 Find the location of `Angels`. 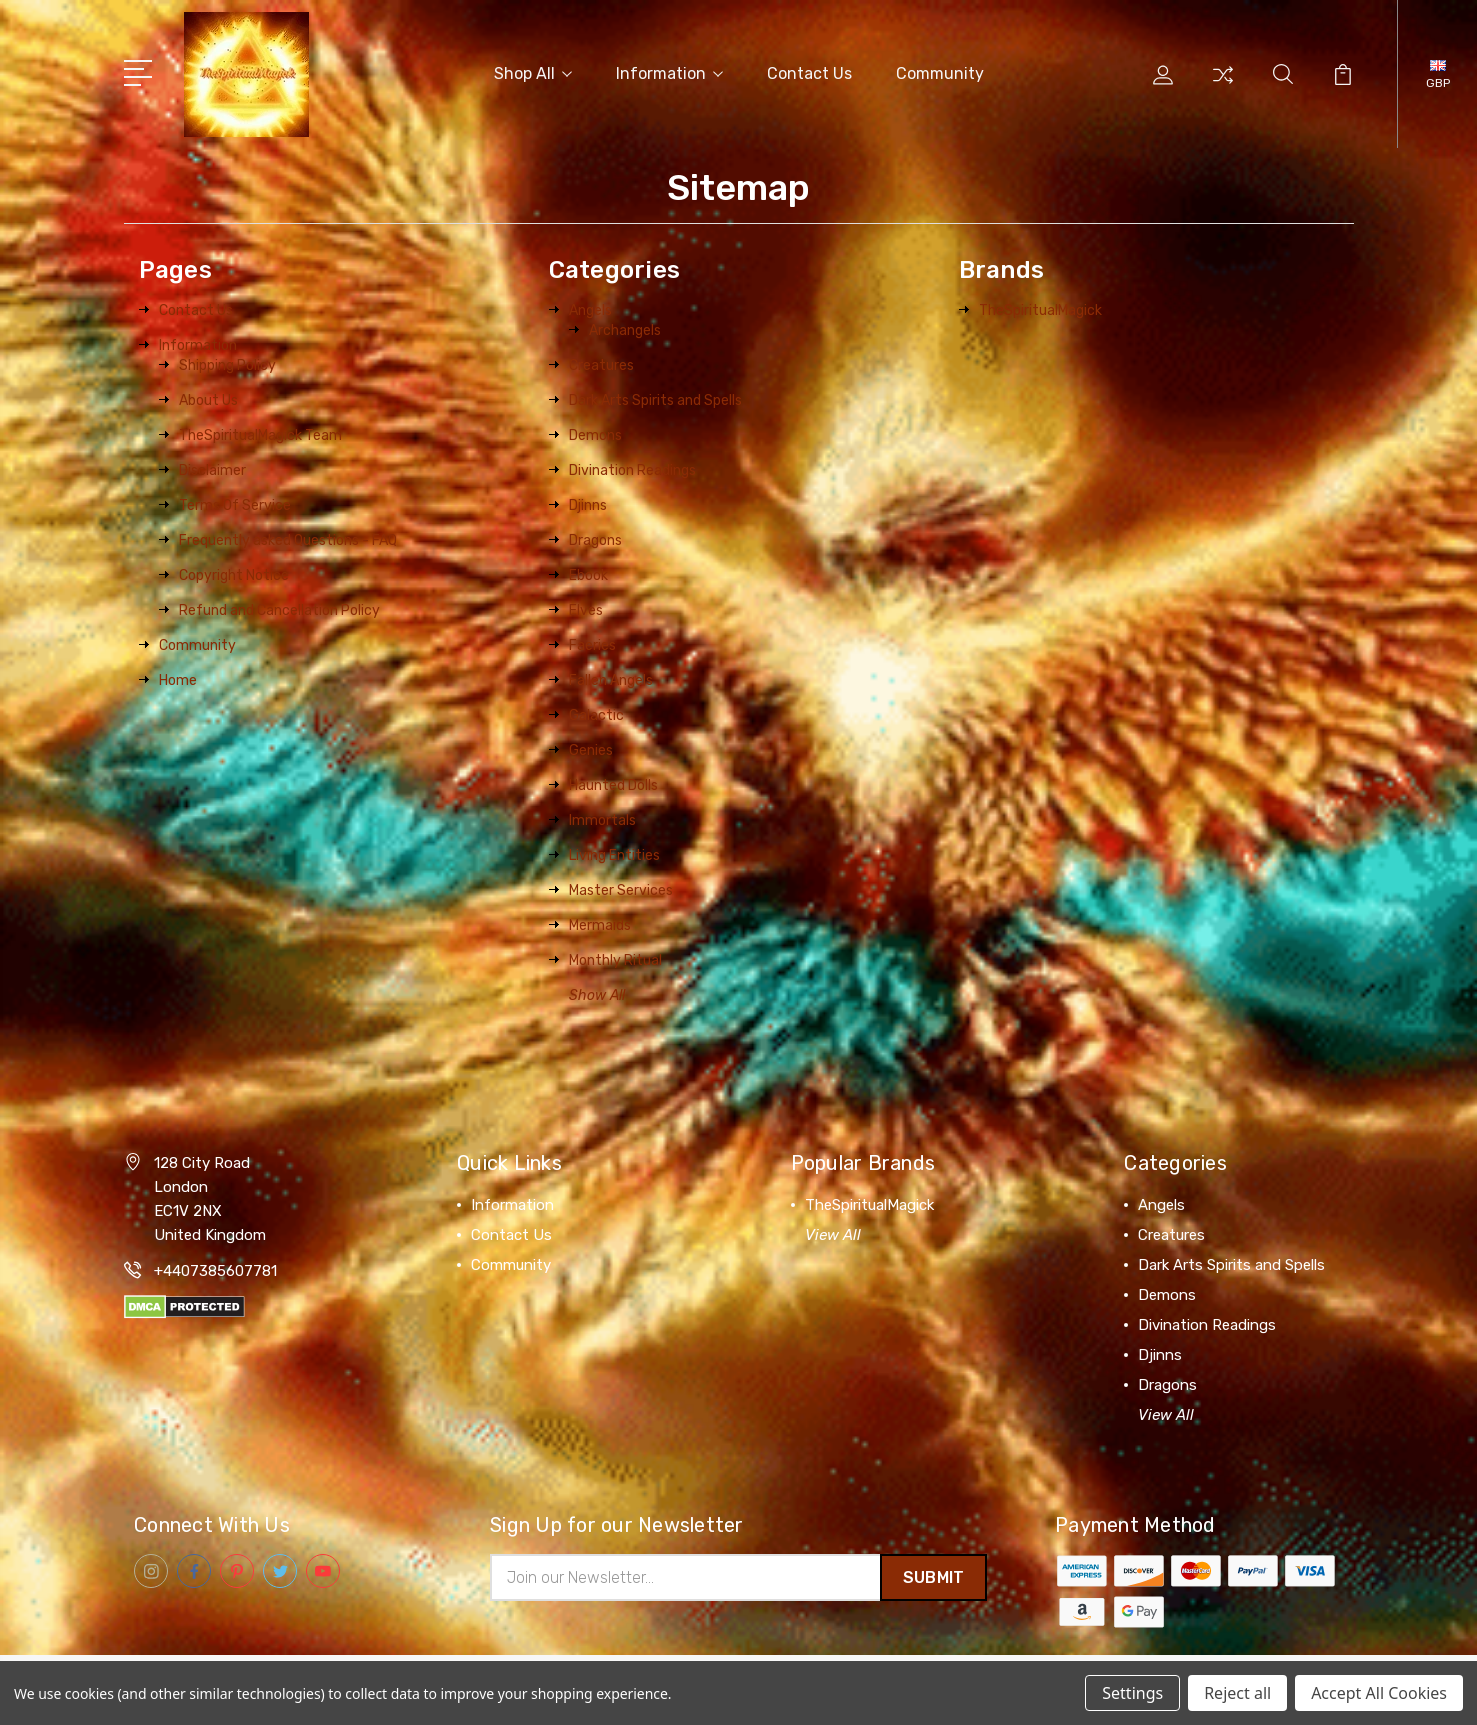

Angels is located at coordinates (590, 307).